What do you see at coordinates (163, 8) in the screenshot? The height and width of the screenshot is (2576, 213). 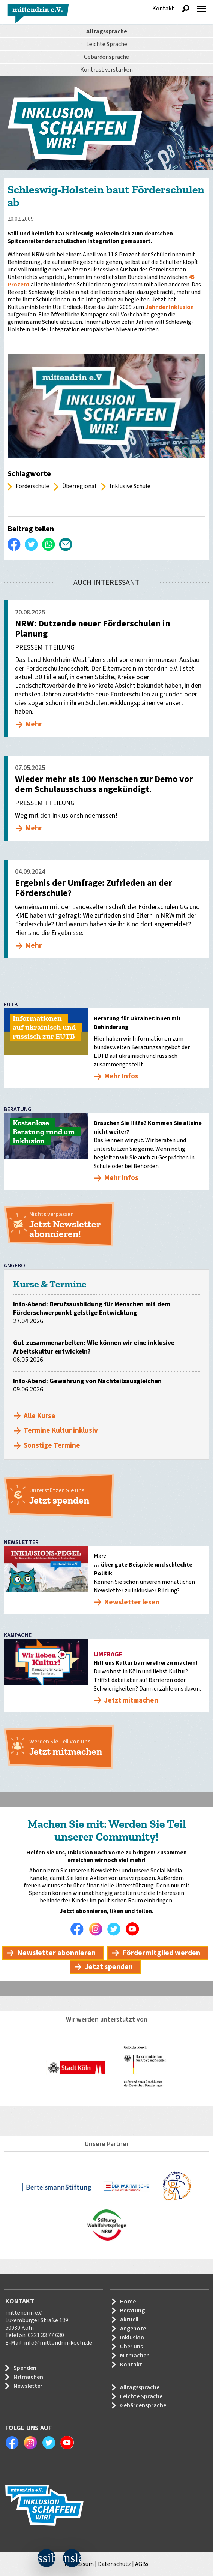 I see `Kontakt` at bounding box center [163, 8].